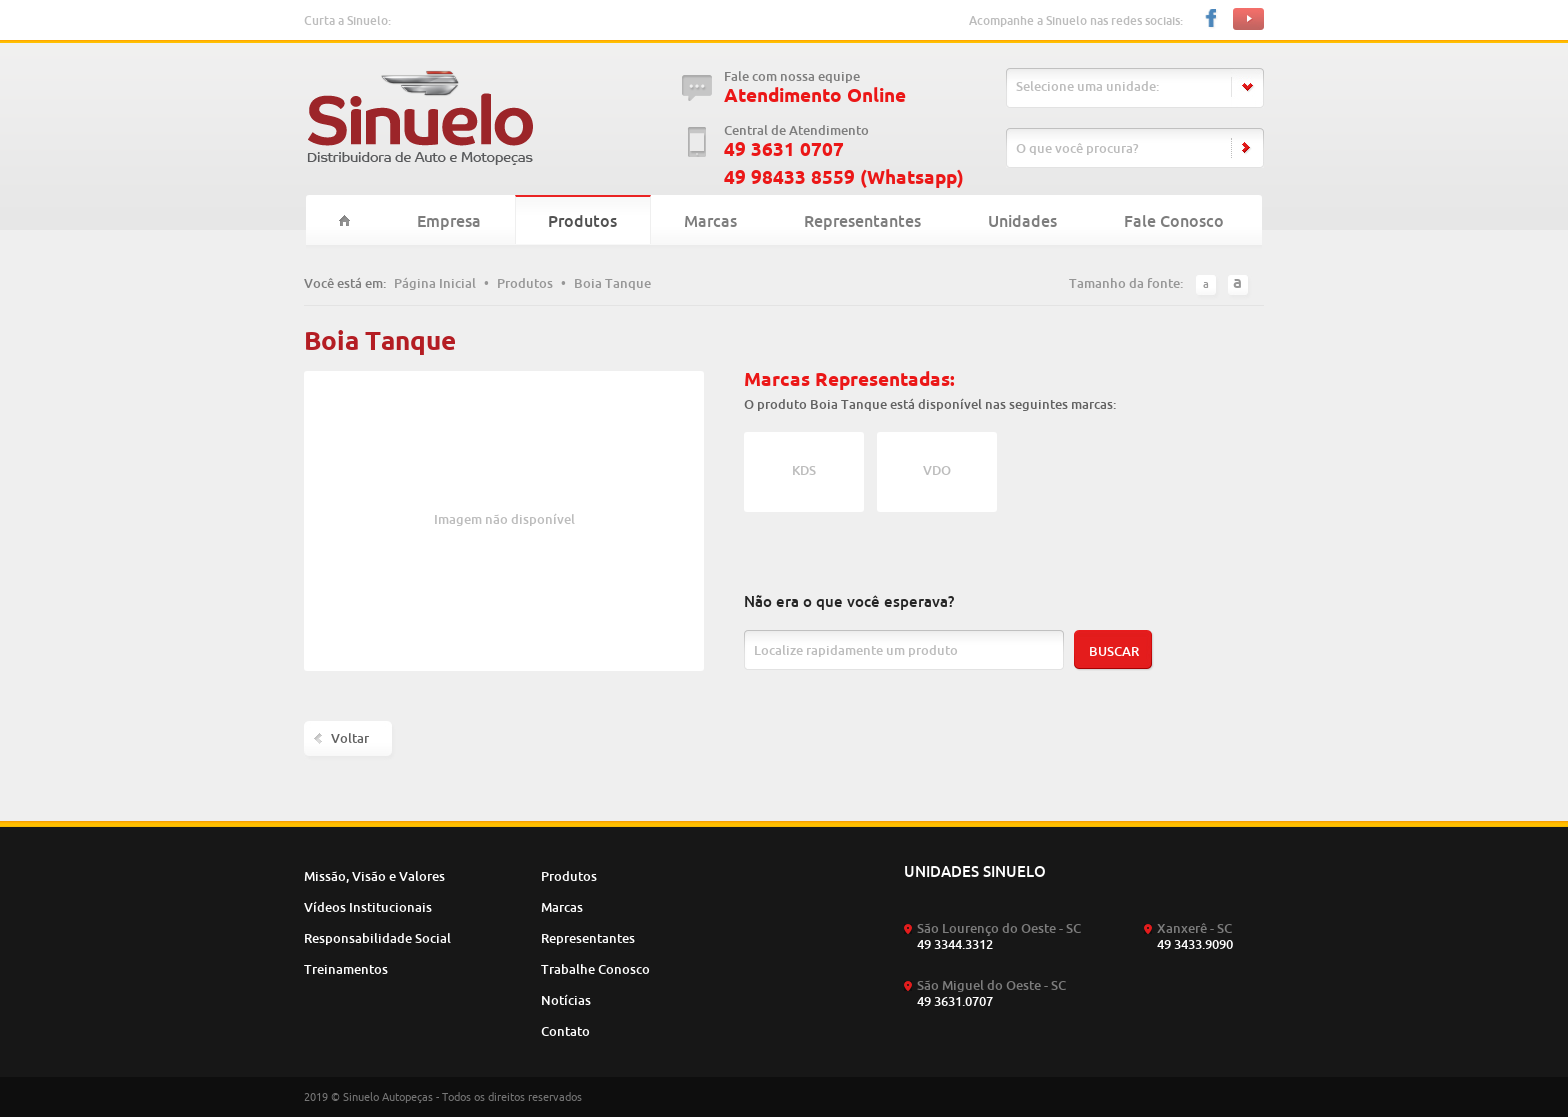 Image resolution: width=1568 pixels, height=1117 pixels. I want to click on Marcas, so click(710, 221).